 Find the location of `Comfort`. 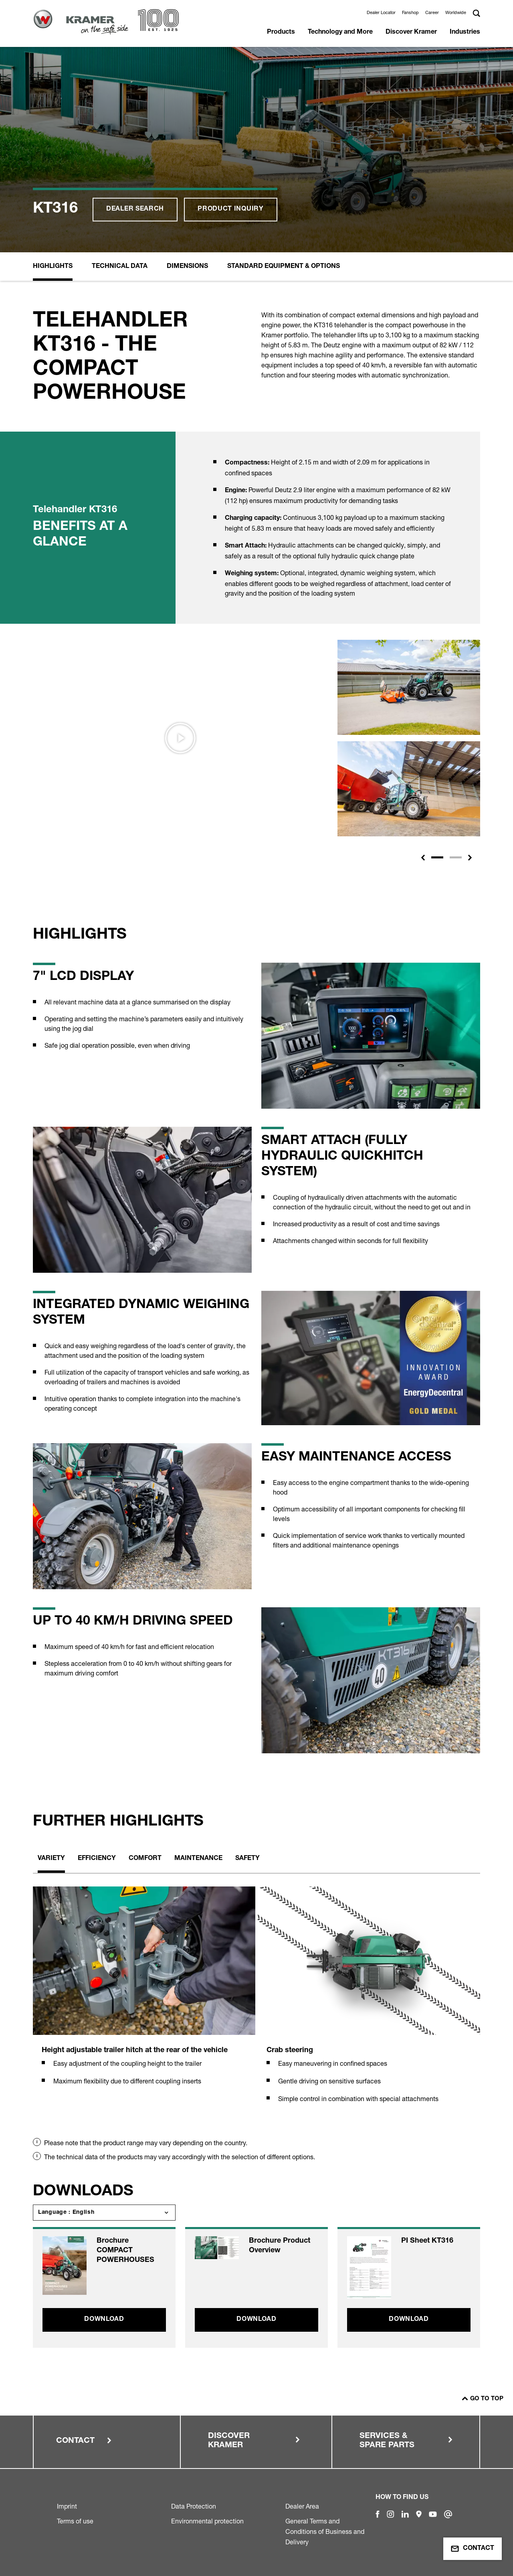

Comfort is located at coordinates (145, 1859).